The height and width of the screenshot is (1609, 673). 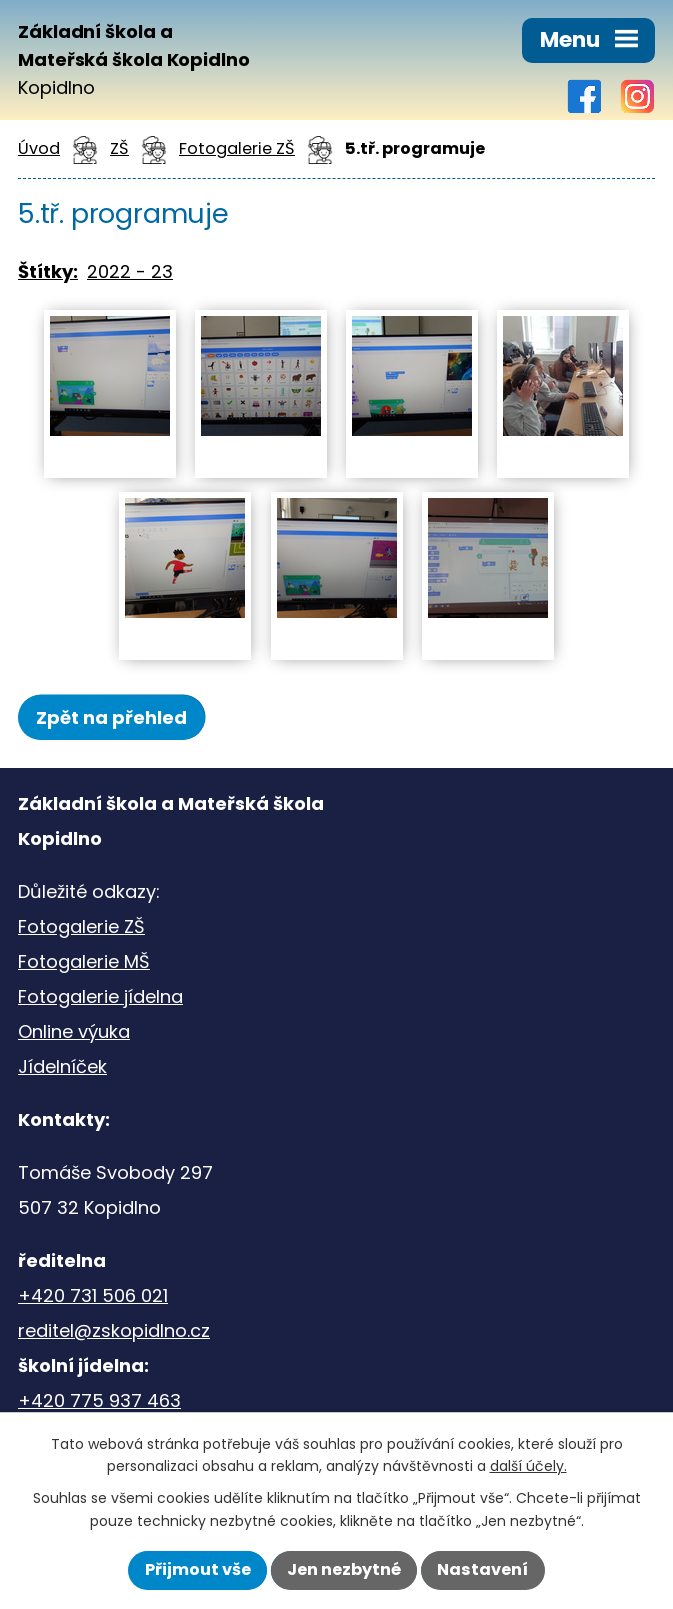 What do you see at coordinates (198, 1569) in the screenshot?
I see `Přijmout vše` at bounding box center [198, 1569].